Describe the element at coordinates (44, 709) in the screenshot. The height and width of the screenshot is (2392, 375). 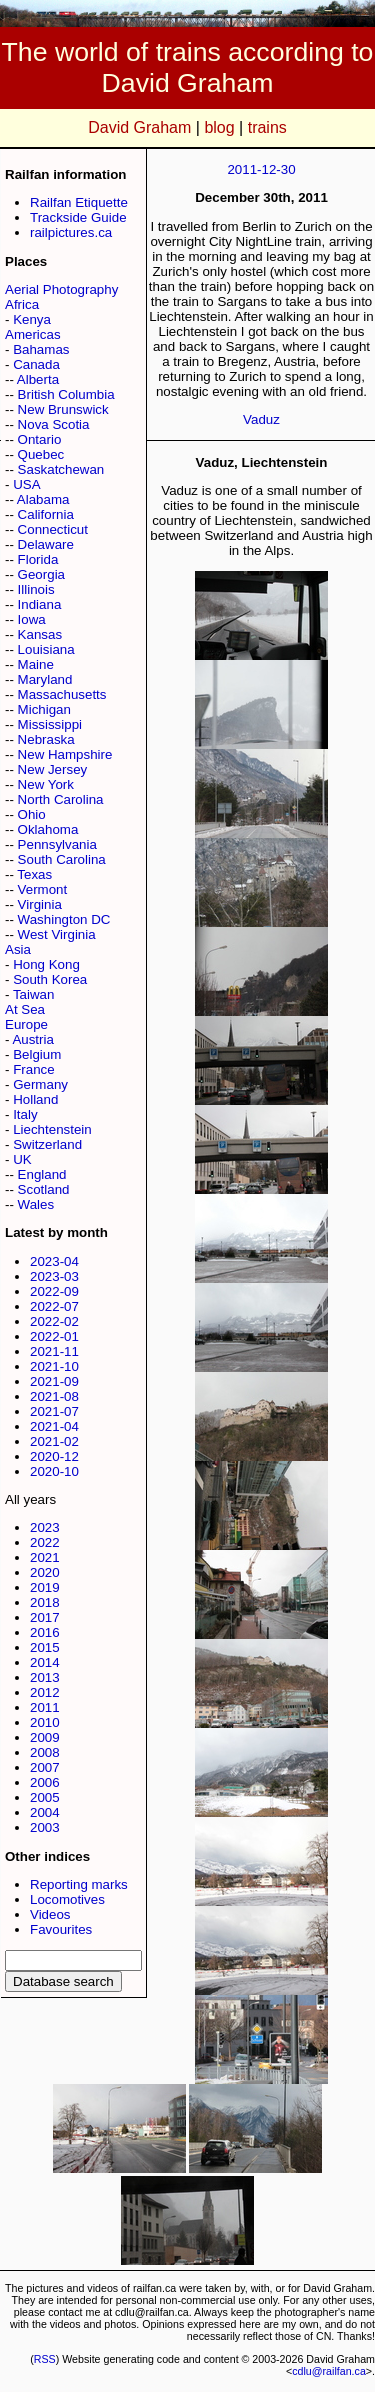
I see `Michigan` at that location.